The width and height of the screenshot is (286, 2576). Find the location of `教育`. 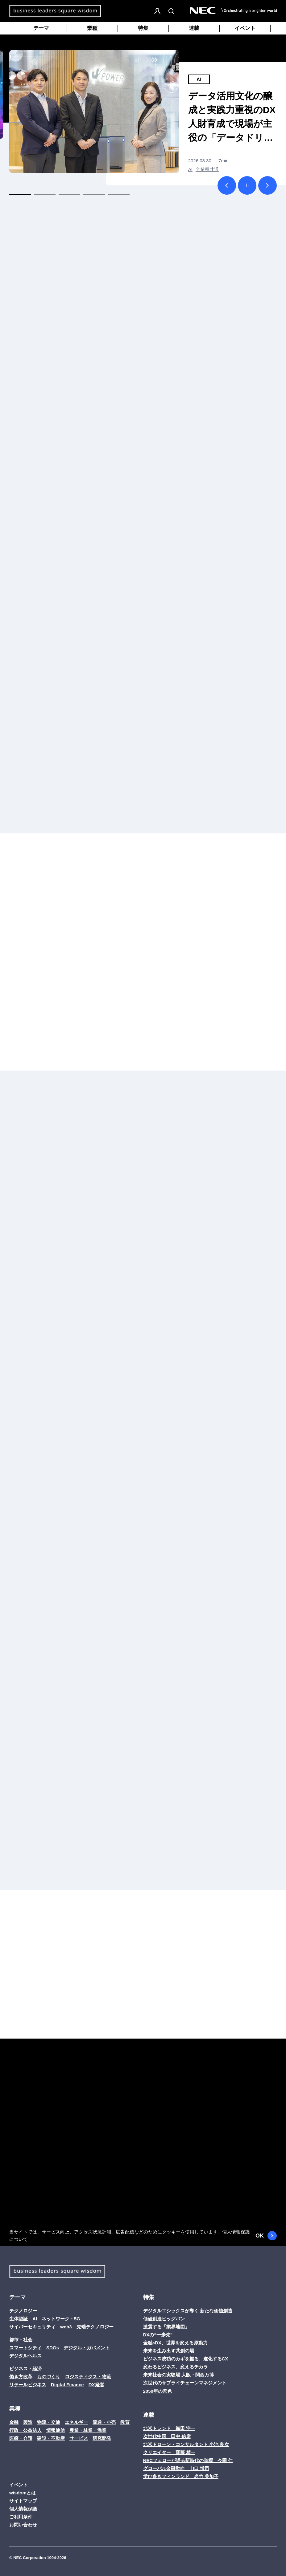

教育 is located at coordinates (125, 2422).